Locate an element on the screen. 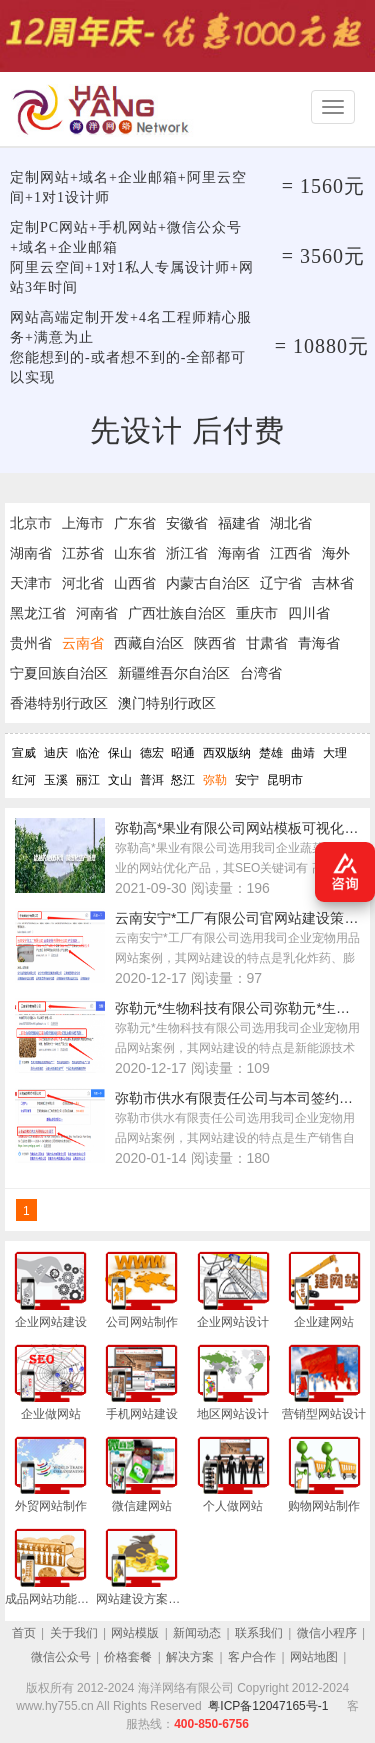 This screenshot has height=1743, width=375. 四川省 is located at coordinates (309, 613).